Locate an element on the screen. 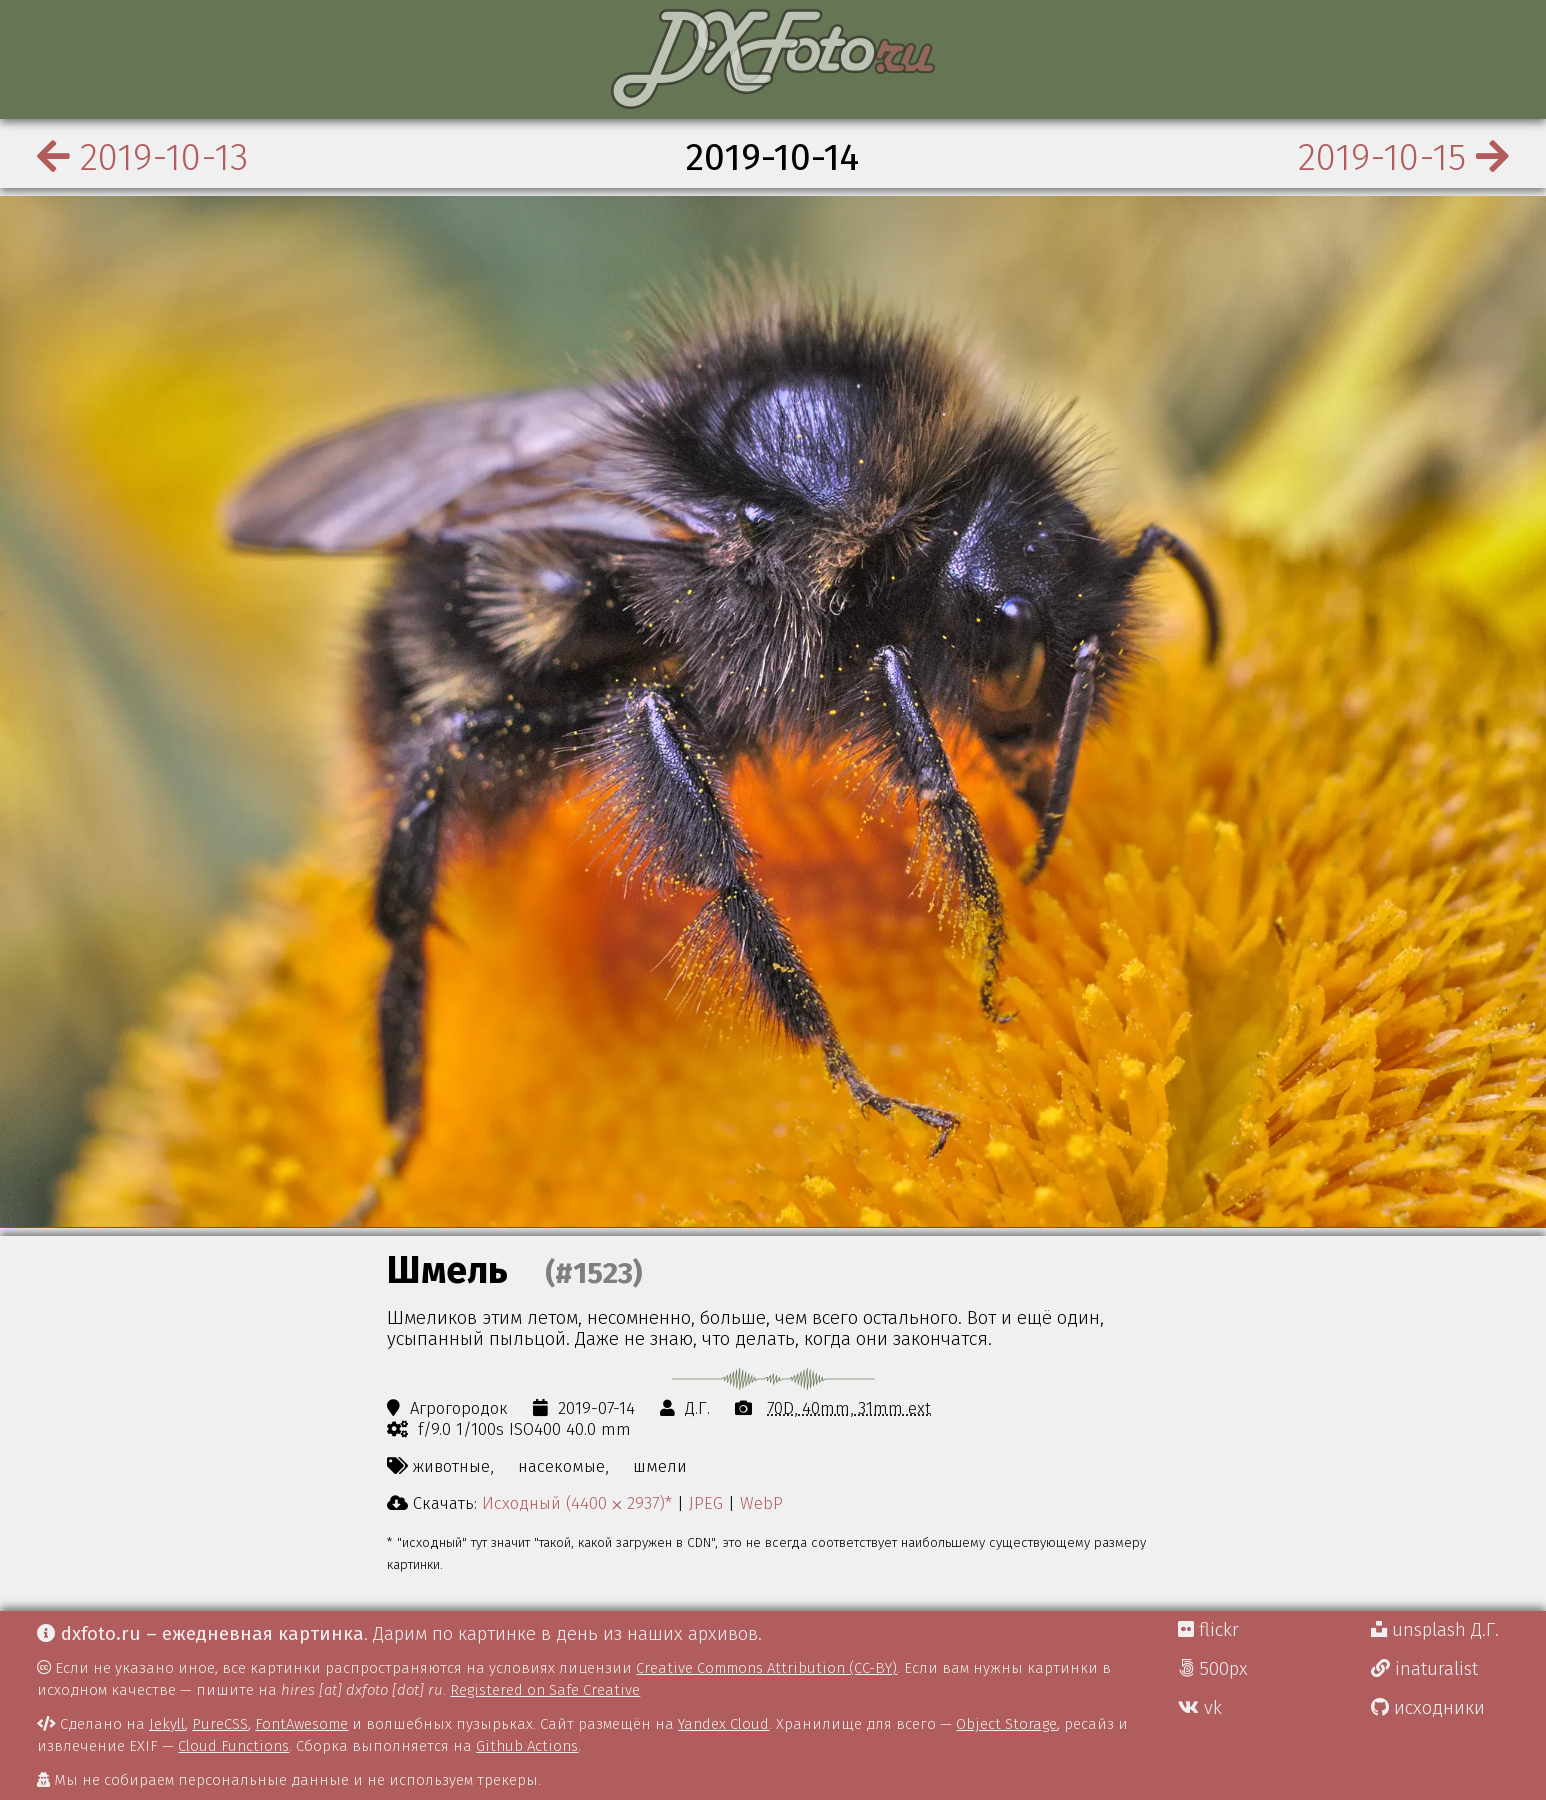 The image size is (1546, 1800). Registered on Safe Creative is located at coordinates (545, 1690).